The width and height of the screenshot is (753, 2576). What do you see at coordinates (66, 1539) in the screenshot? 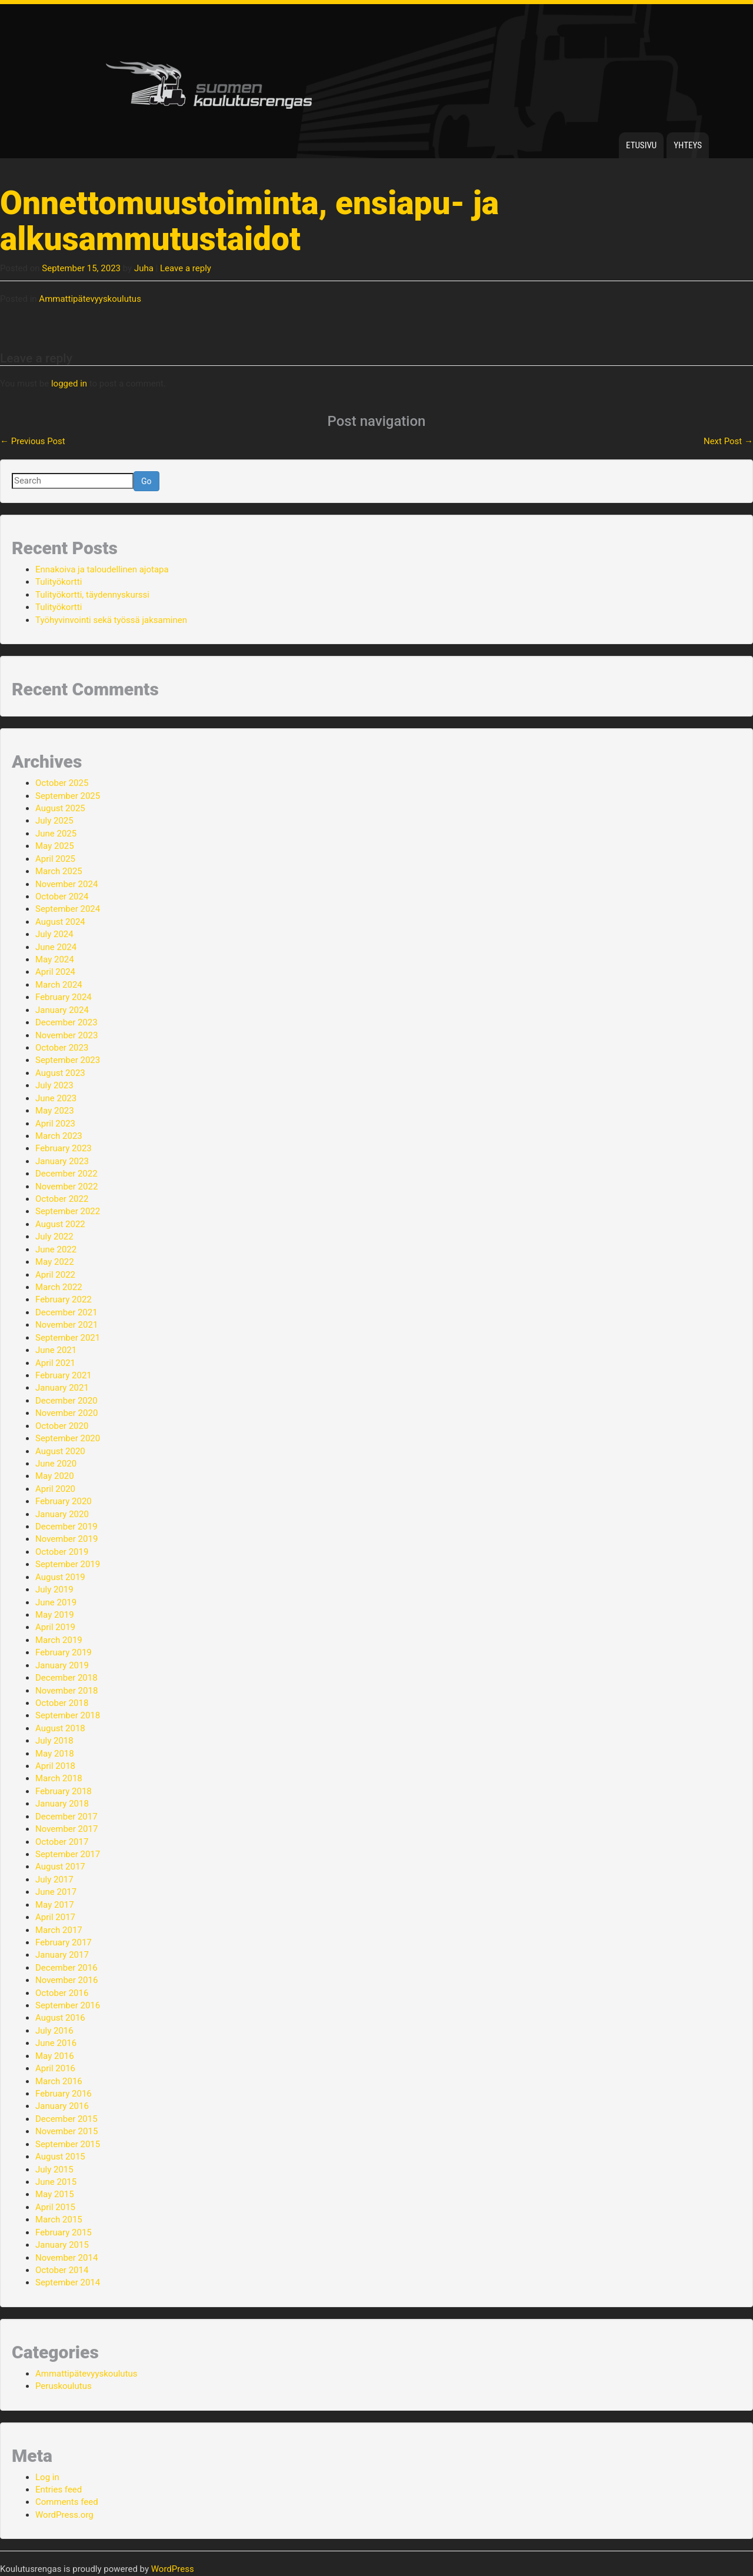
I see `November 2019` at bounding box center [66, 1539].